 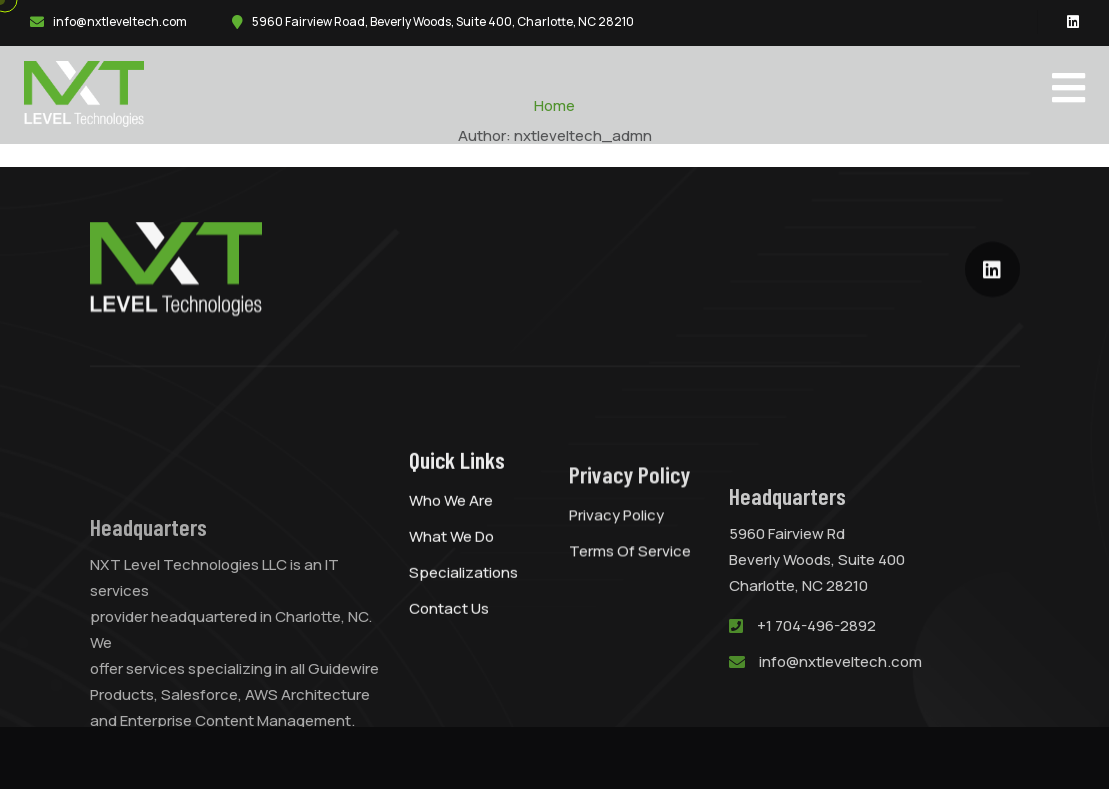 I want to click on Contact Us, so click(x=449, y=629).